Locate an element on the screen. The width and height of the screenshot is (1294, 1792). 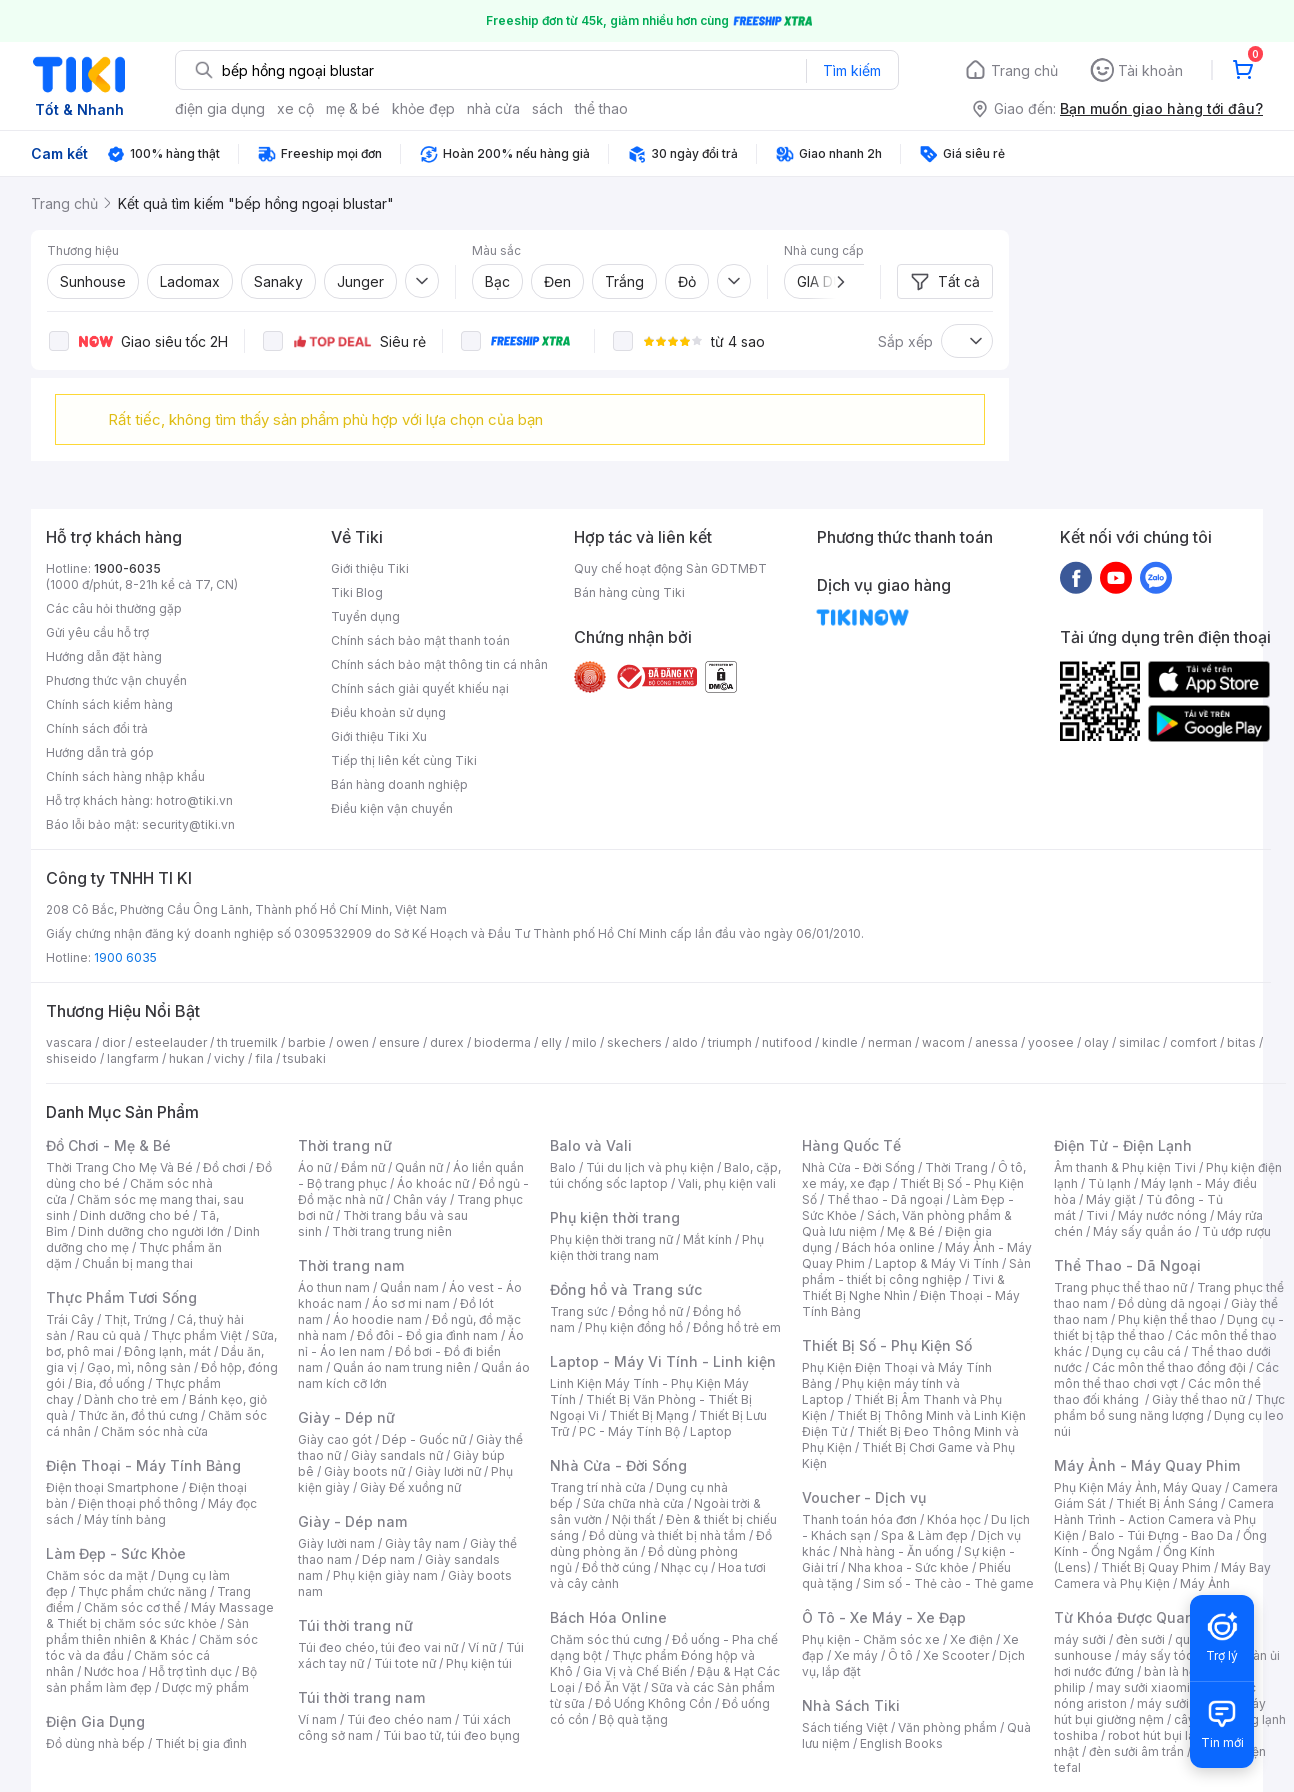
Thanh toán hóa đơn is located at coordinates (859, 1519).